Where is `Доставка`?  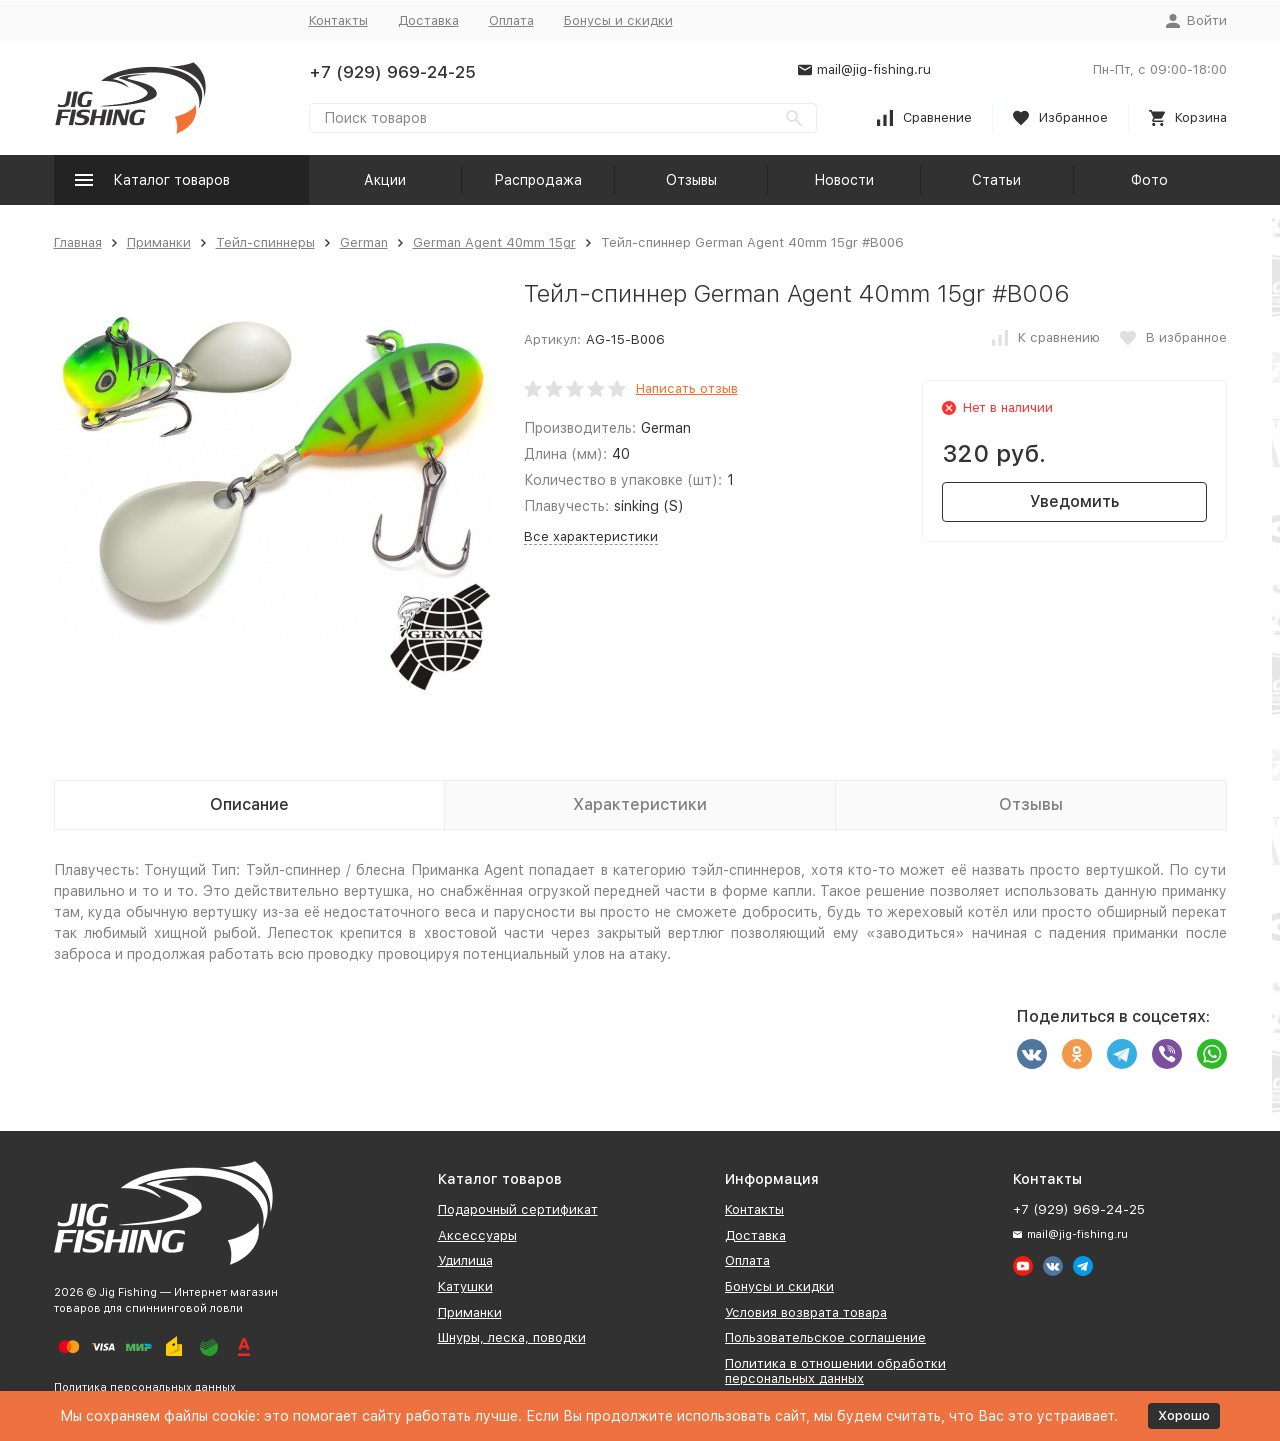 Доставка is located at coordinates (428, 20).